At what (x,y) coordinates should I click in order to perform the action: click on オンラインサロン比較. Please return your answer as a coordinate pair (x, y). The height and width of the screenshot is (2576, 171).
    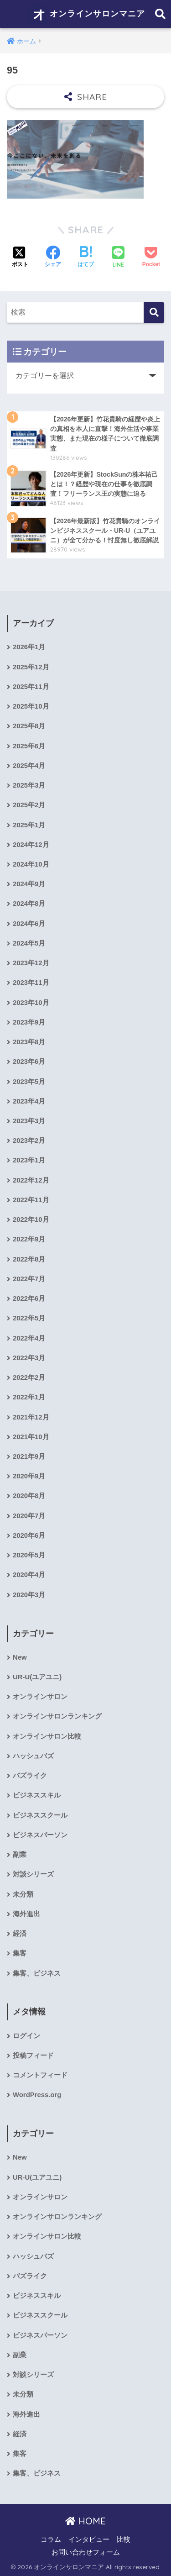
    Looking at the image, I should click on (47, 1736).